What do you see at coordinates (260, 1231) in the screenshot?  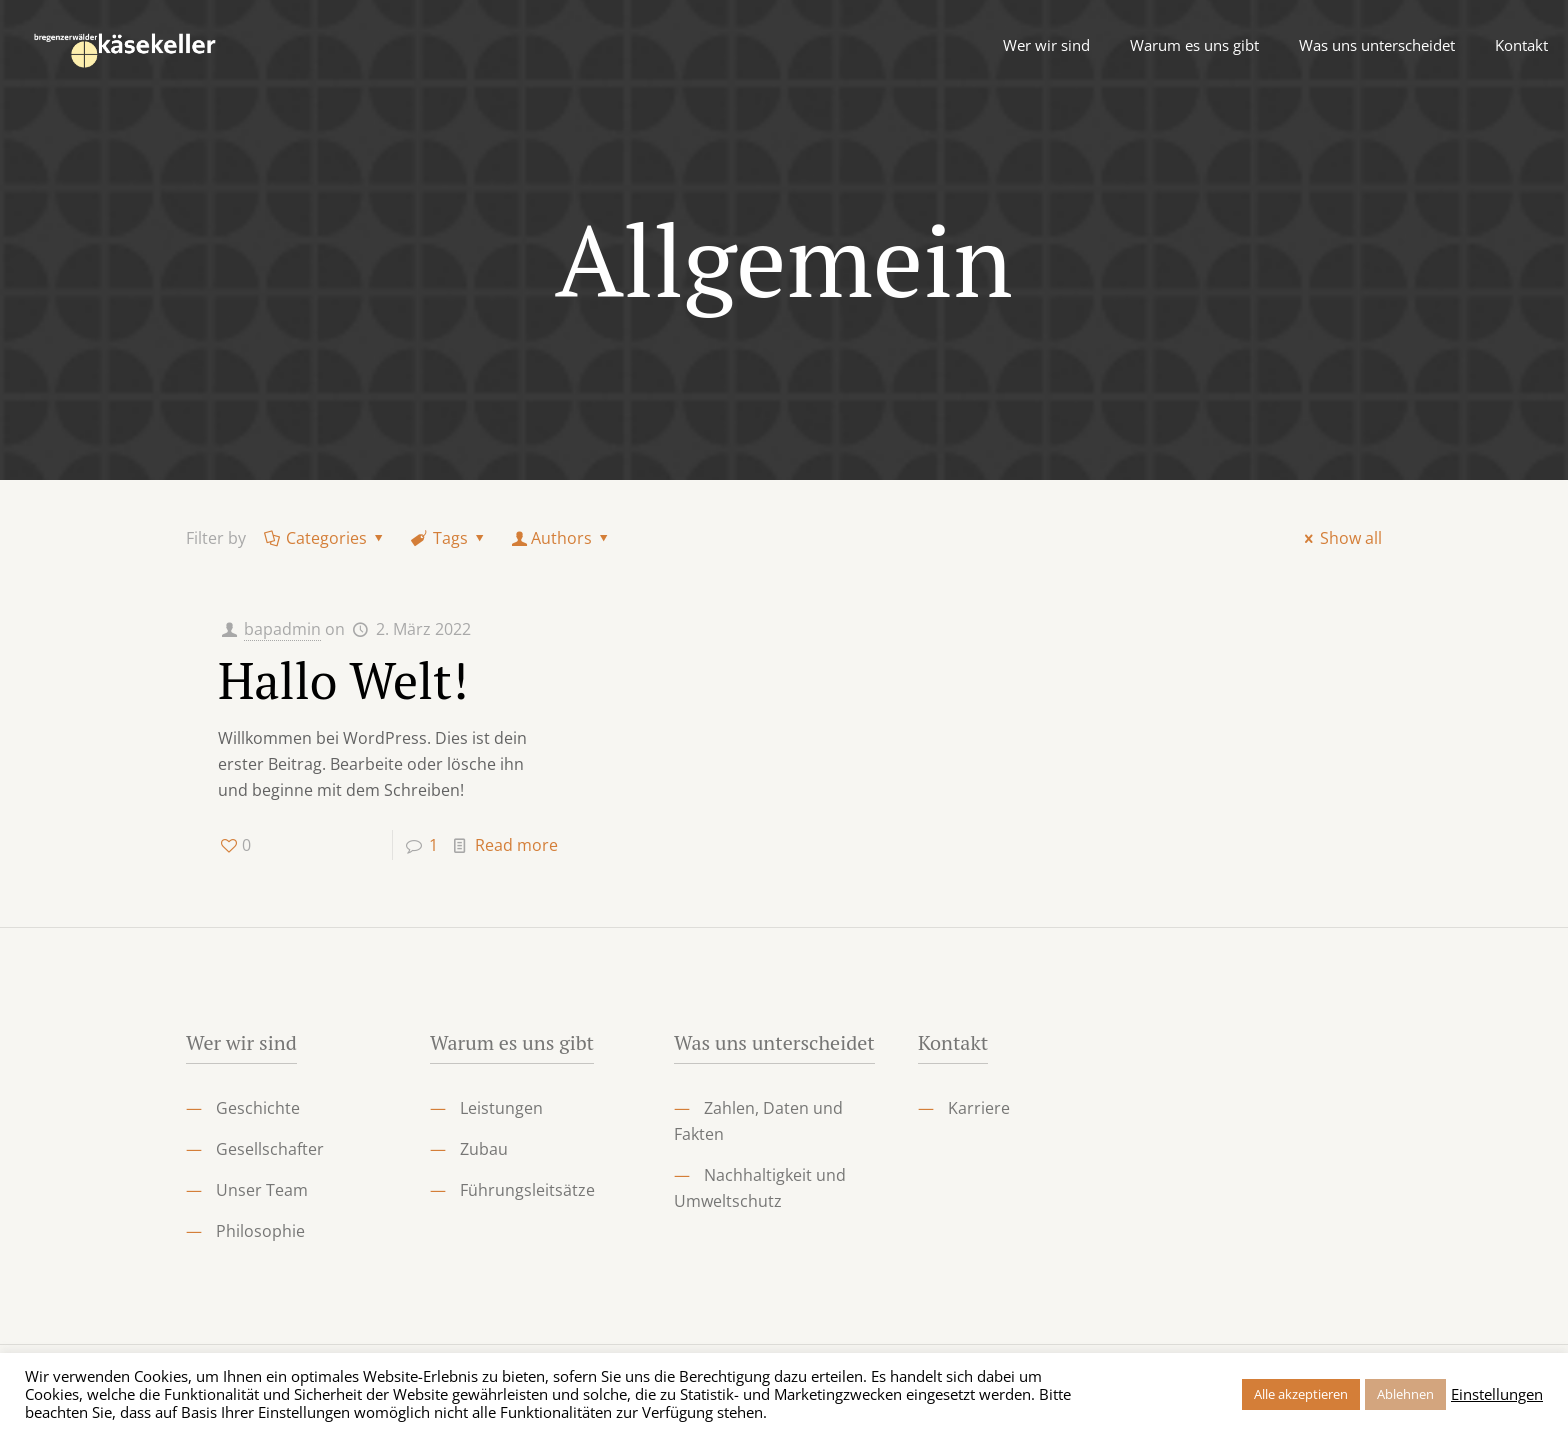 I see `Philosophie` at bounding box center [260, 1231].